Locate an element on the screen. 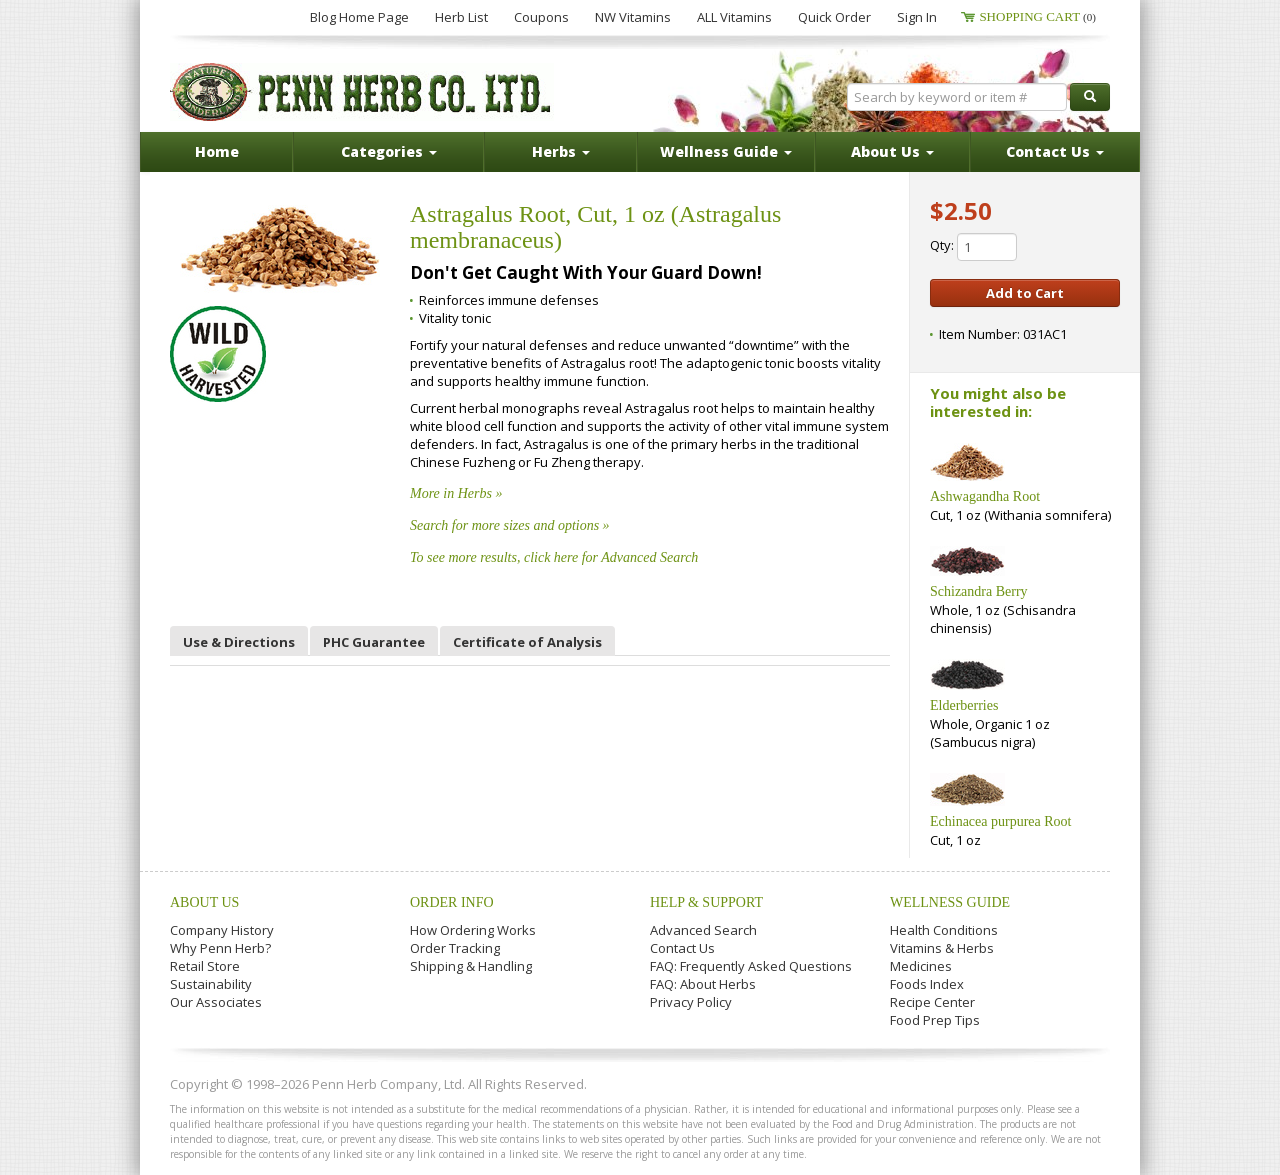 Image resolution: width=1280 pixels, height=1175 pixels. Our Associates is located at coordinates (216, 1002).